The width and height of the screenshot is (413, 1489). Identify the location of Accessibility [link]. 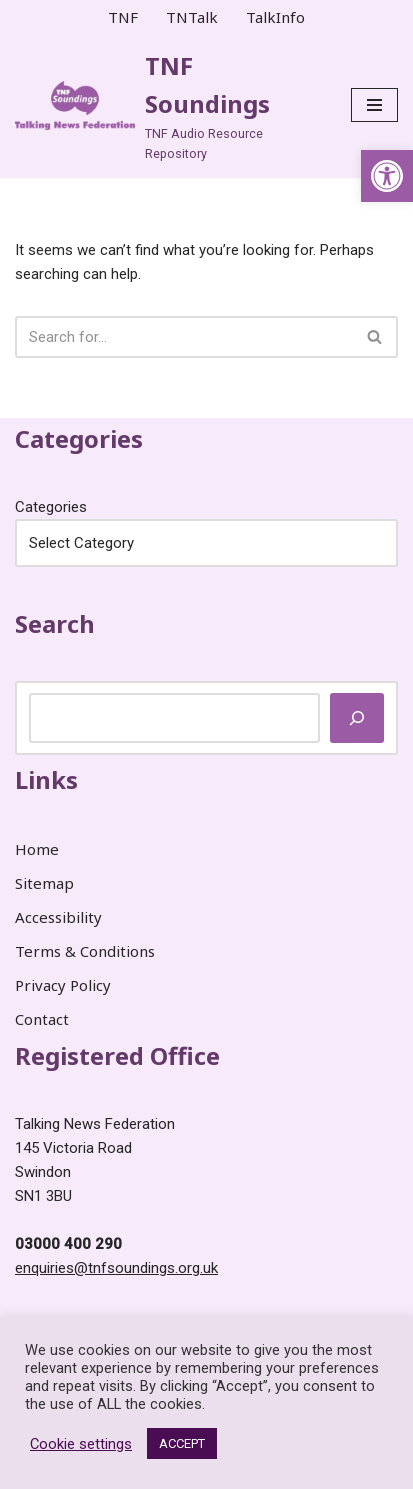
(58, 917).